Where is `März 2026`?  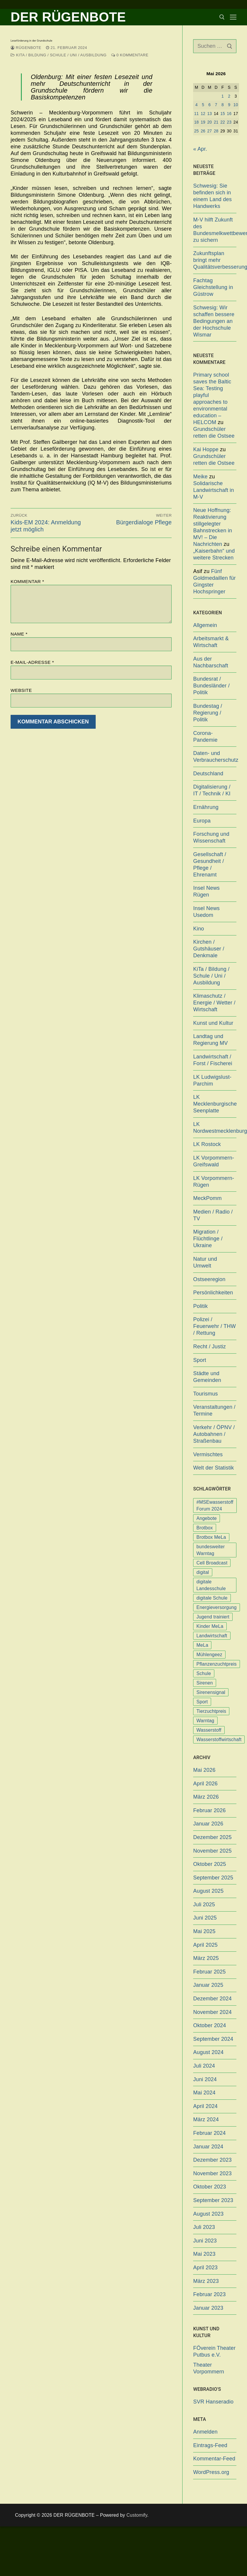 März 2026 is located at coordinates (206, 1797).